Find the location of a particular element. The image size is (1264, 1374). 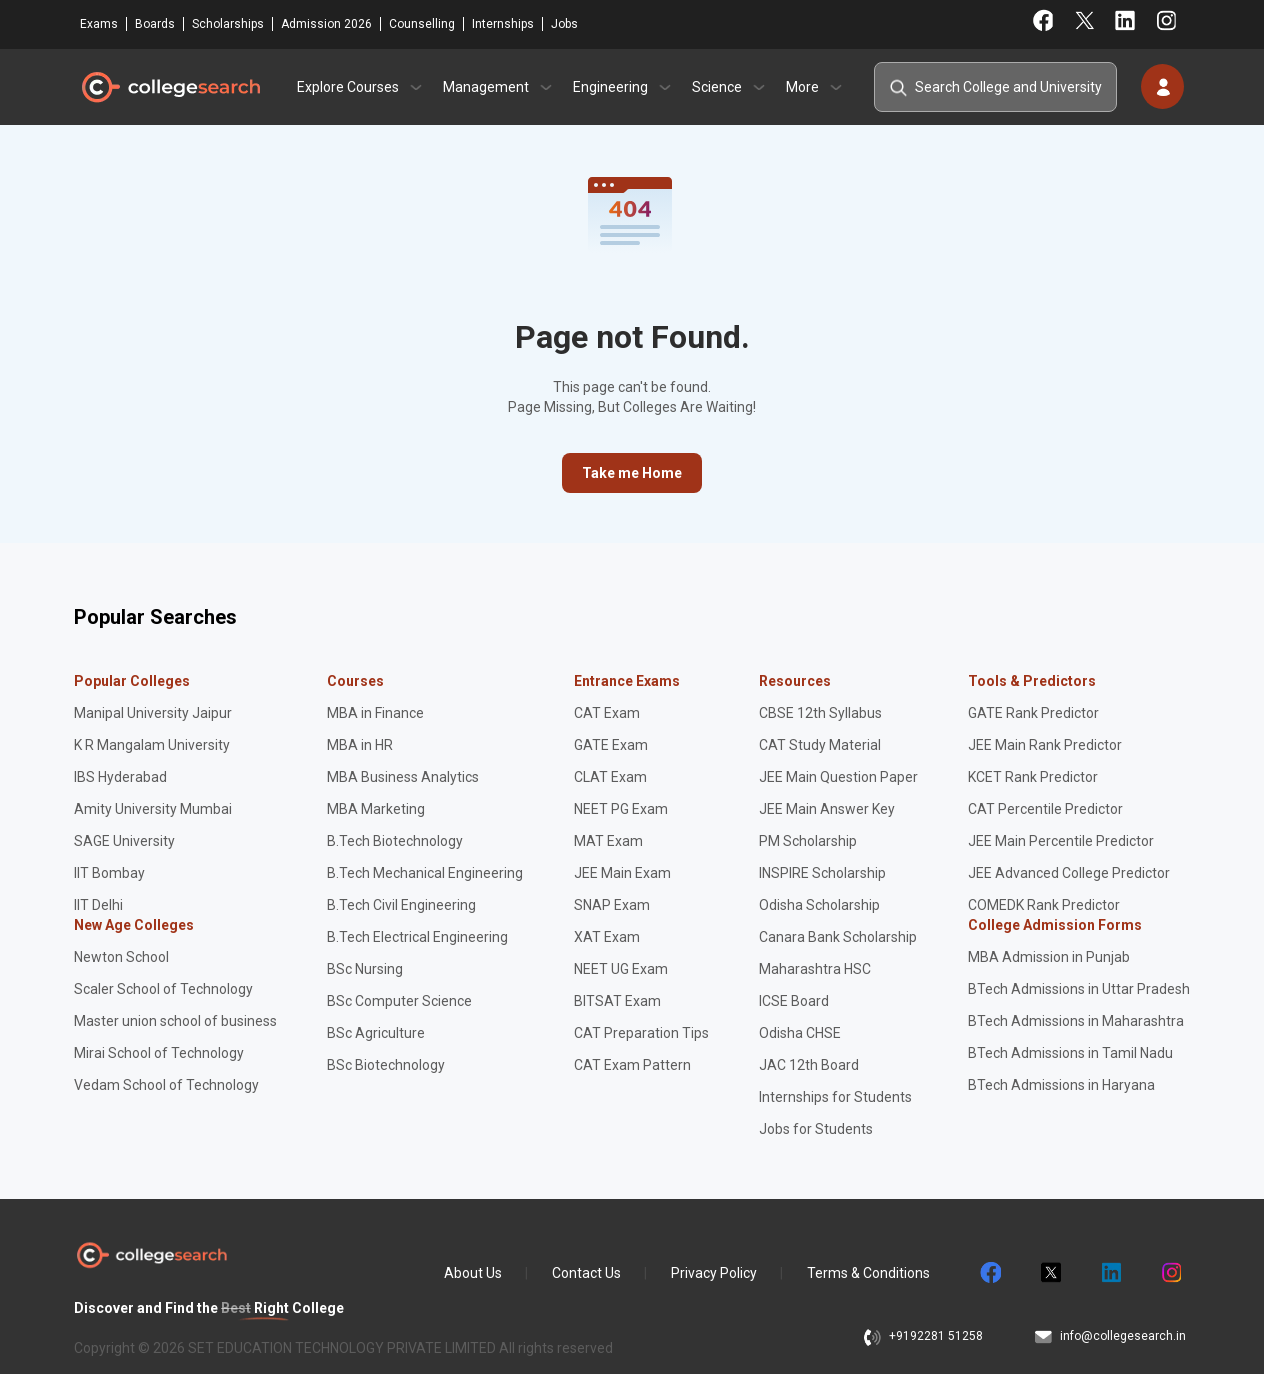

Odisha Scholarship is located at coordinates (819, 905).